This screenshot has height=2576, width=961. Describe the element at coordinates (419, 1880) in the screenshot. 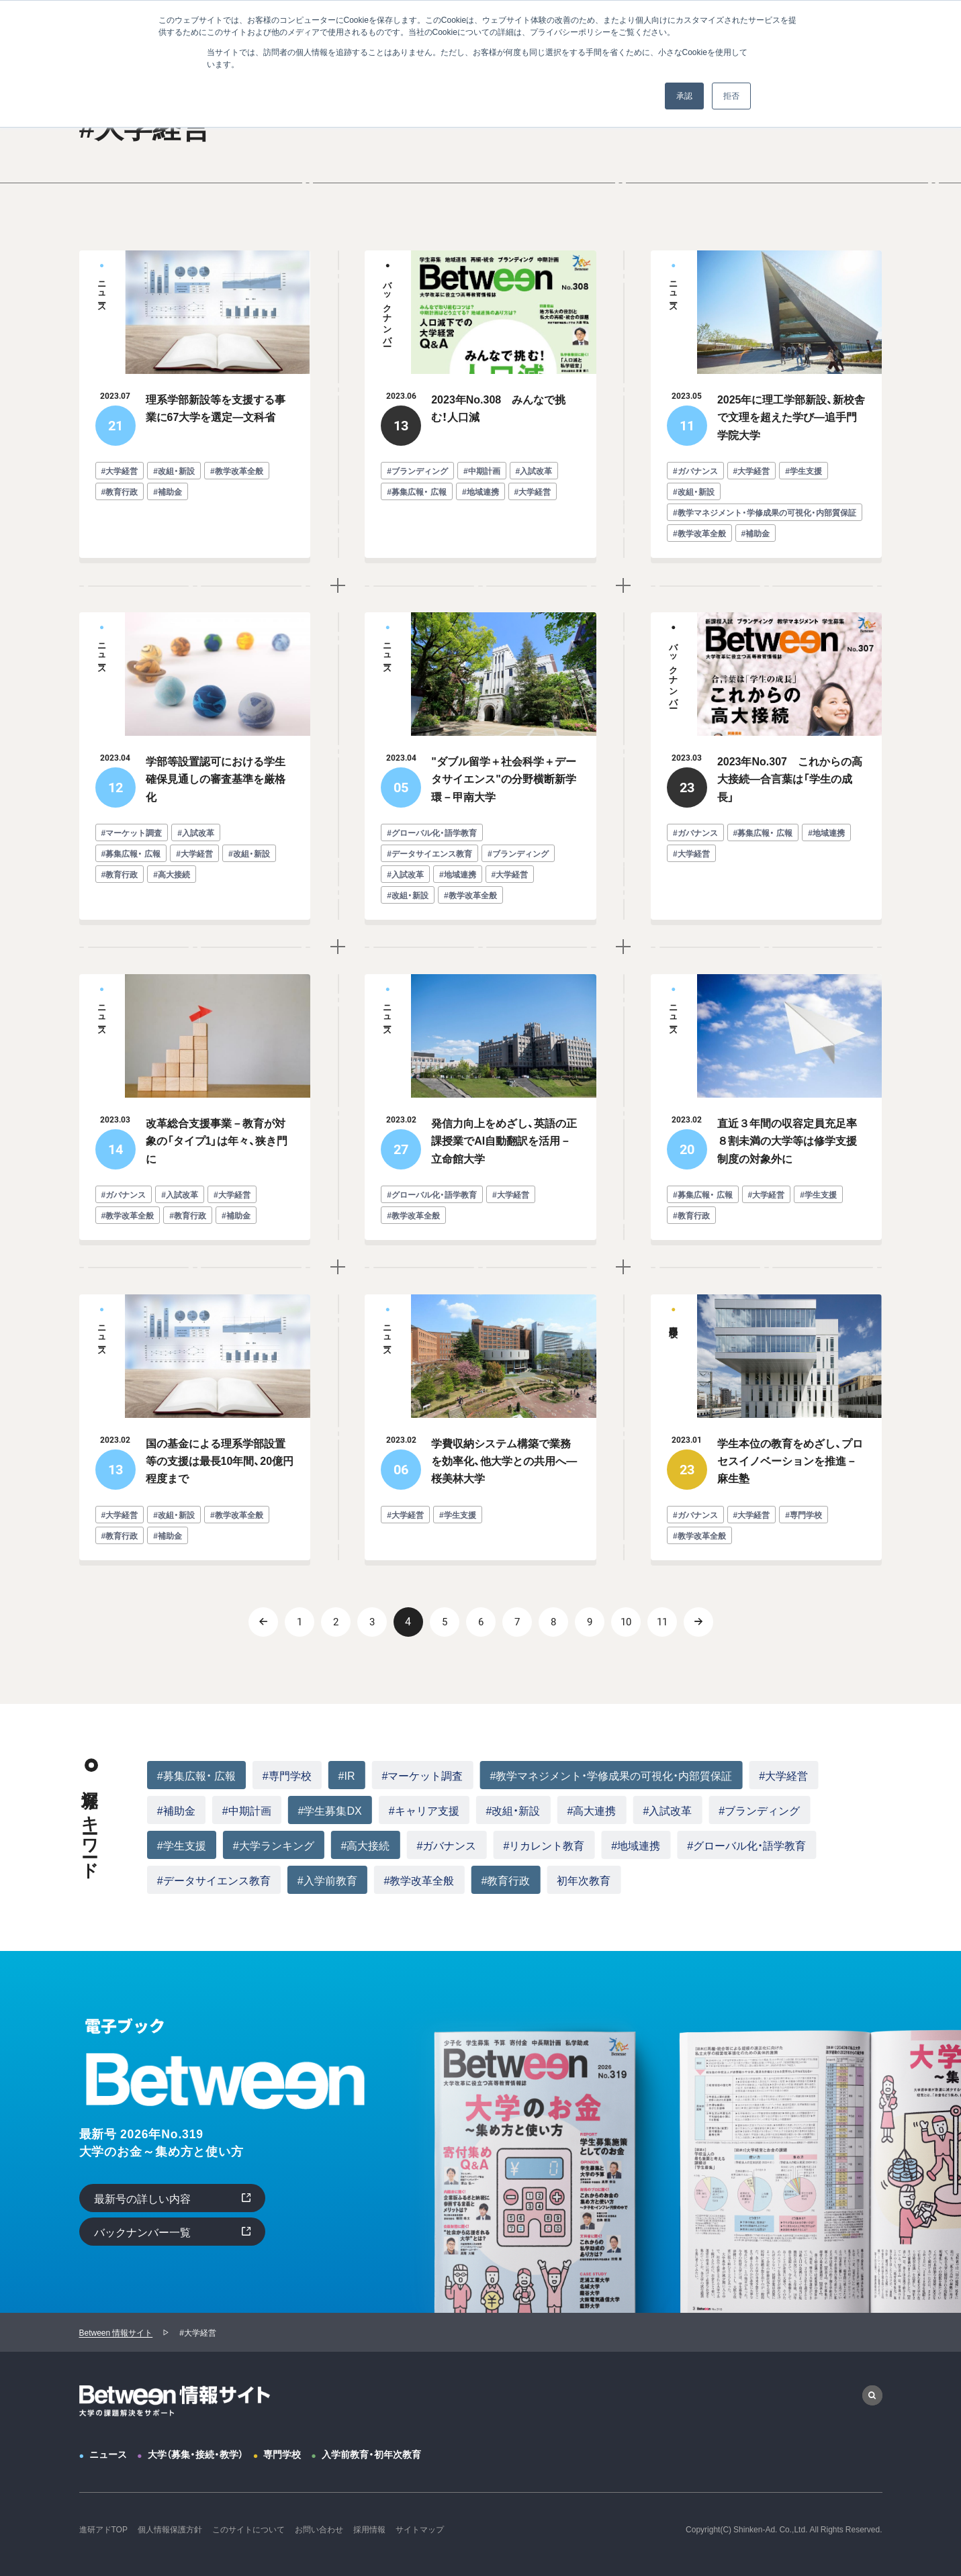

I see `#教学改革全般` at that location.